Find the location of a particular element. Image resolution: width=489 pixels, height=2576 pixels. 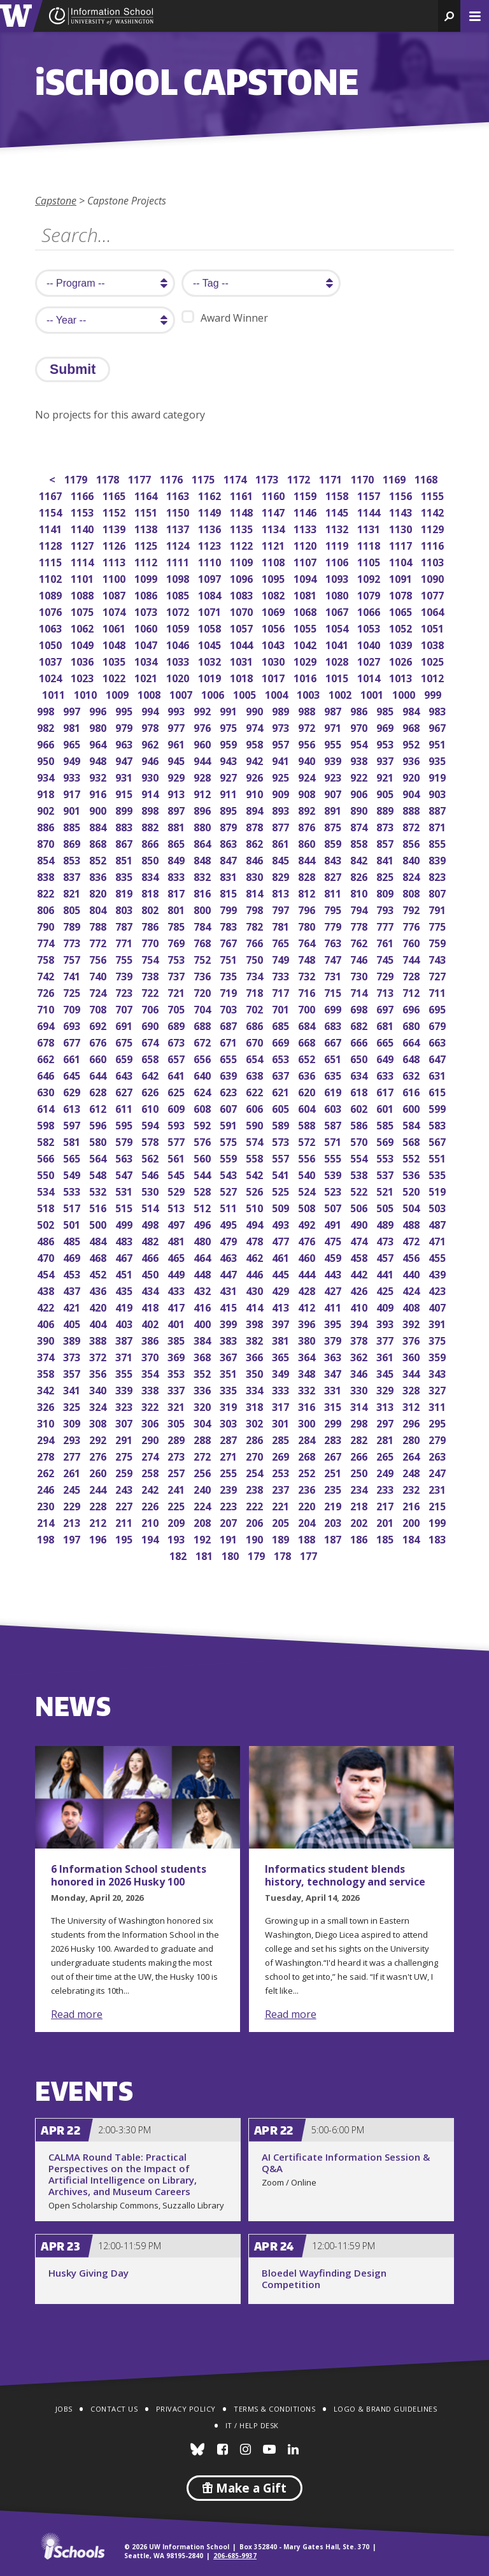

423 is located at coordinates (438, 1289).